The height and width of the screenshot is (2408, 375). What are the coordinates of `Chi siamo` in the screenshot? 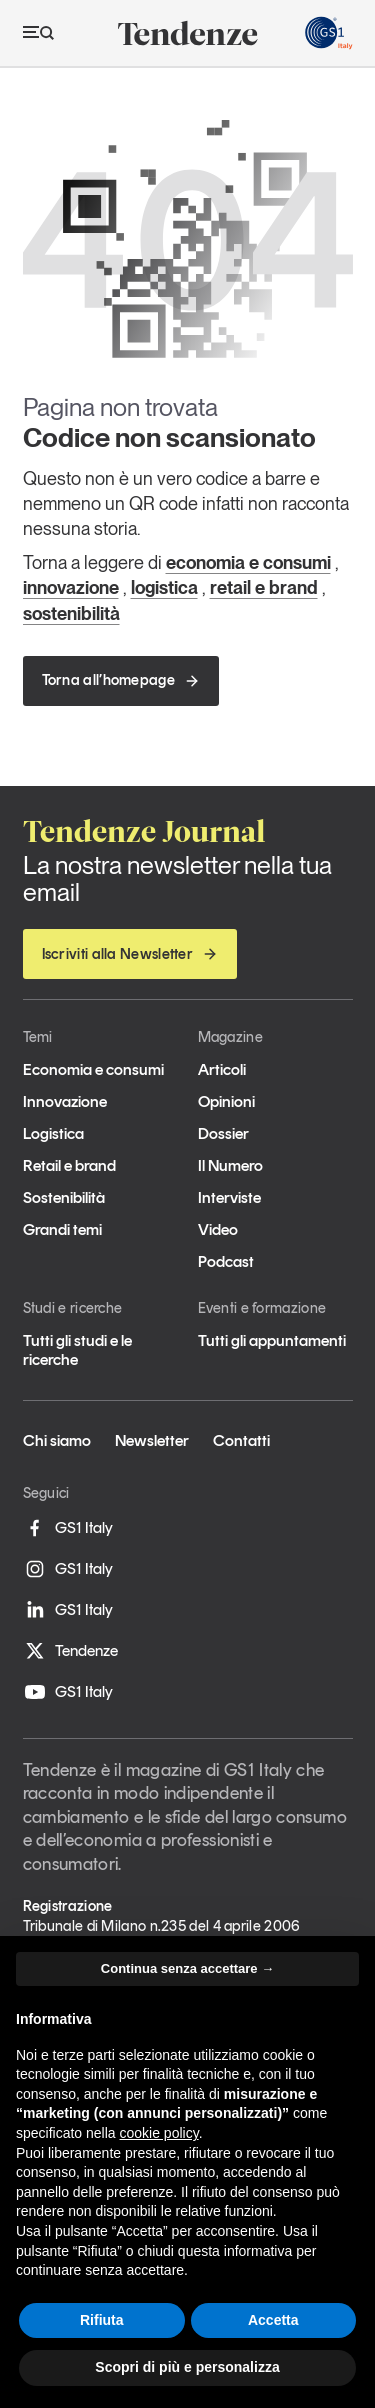 It's located at (57, 1440).